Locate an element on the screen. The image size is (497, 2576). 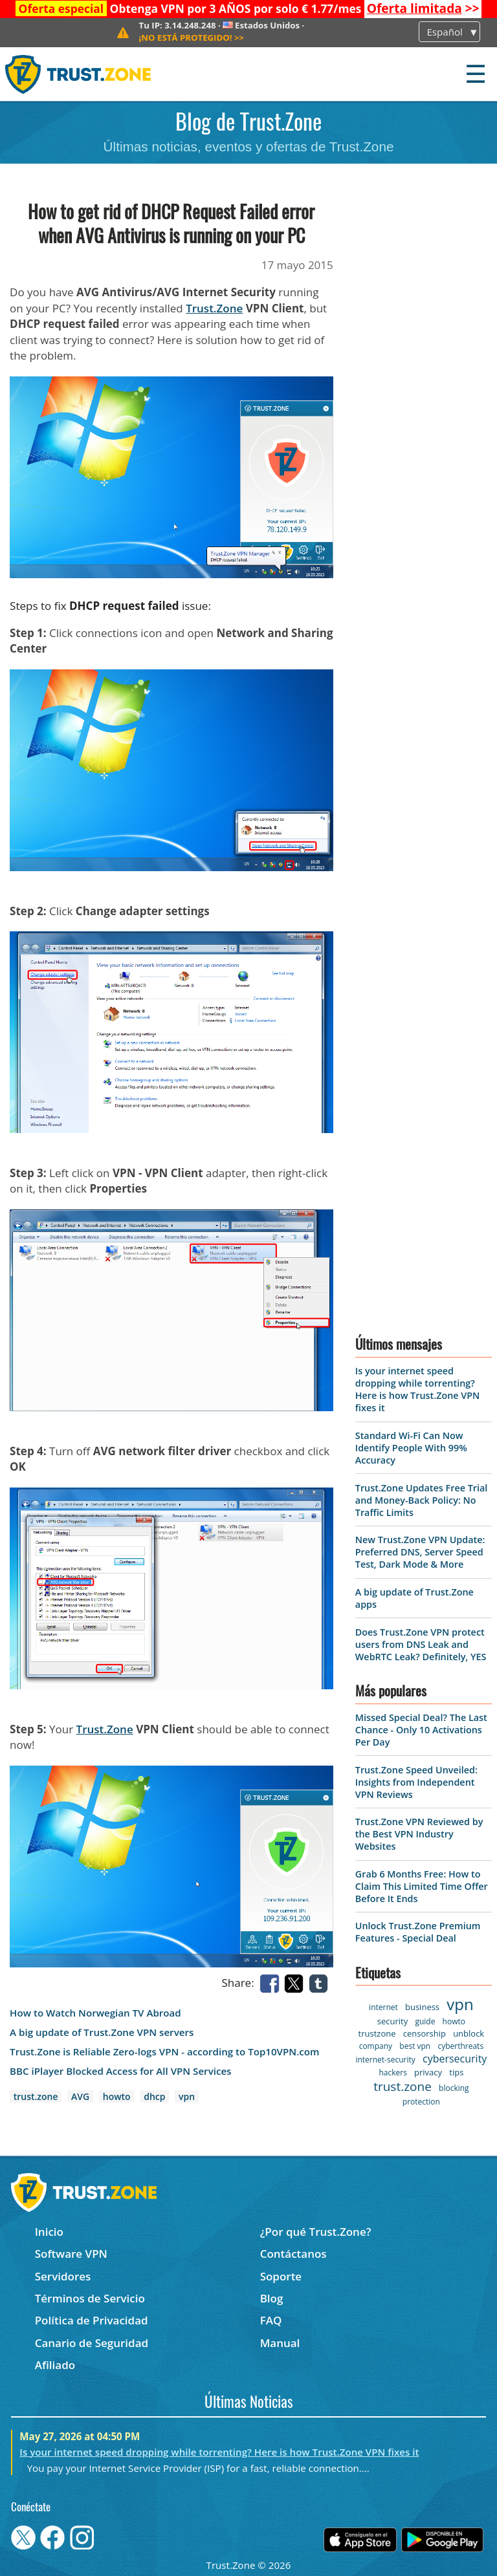
How to Watch Norwegian TV Abroad is located at coordinates (95, 2013).